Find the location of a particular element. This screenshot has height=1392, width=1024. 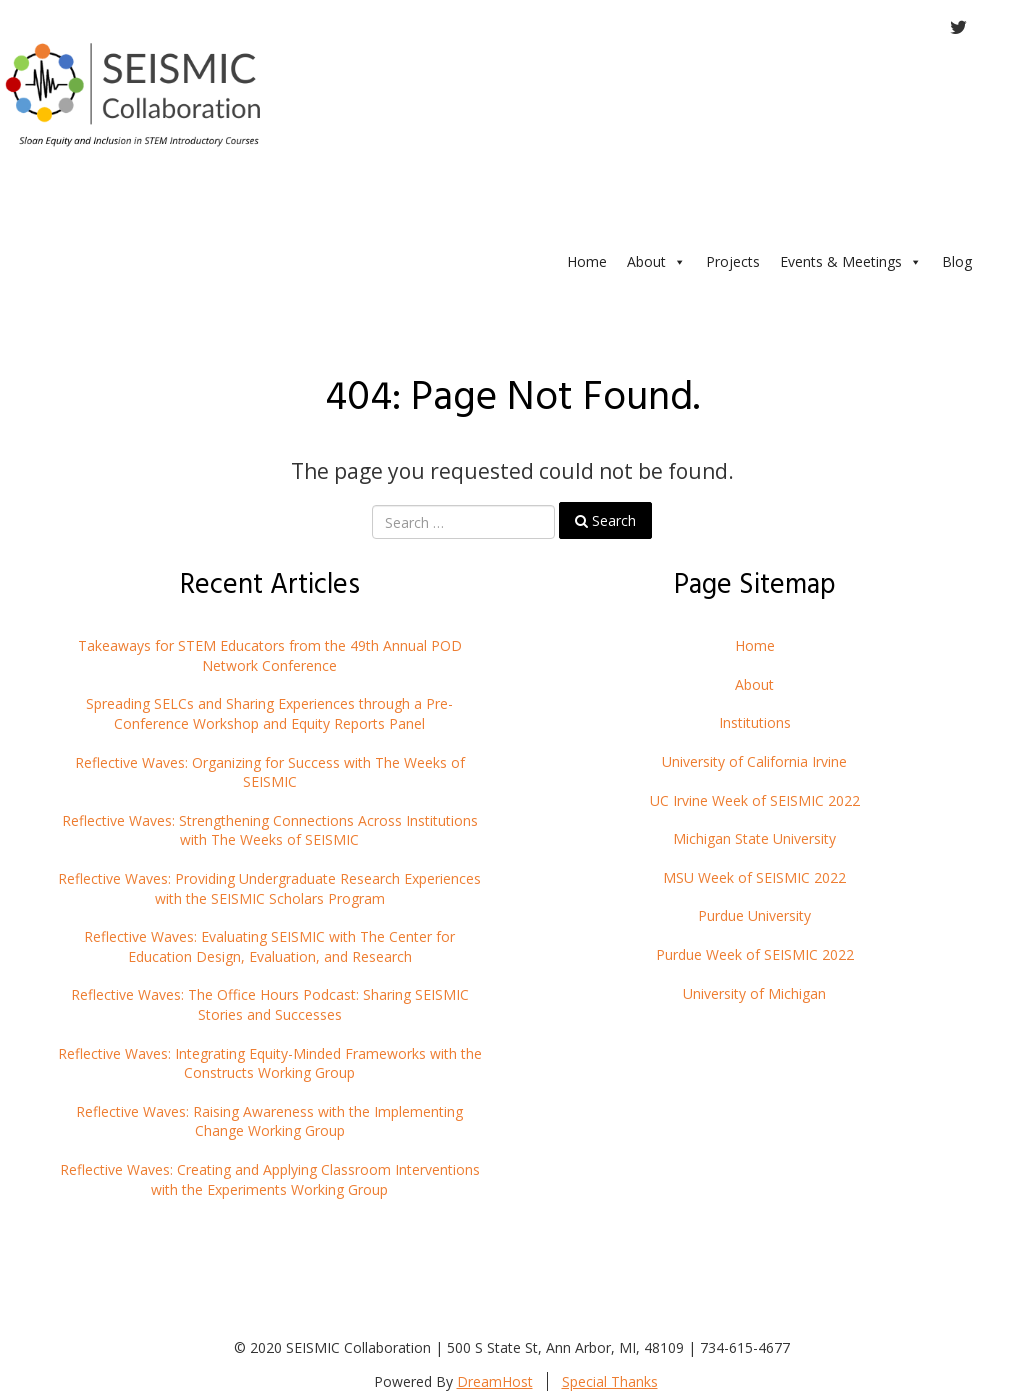

About is located at coordinates (656, 262).